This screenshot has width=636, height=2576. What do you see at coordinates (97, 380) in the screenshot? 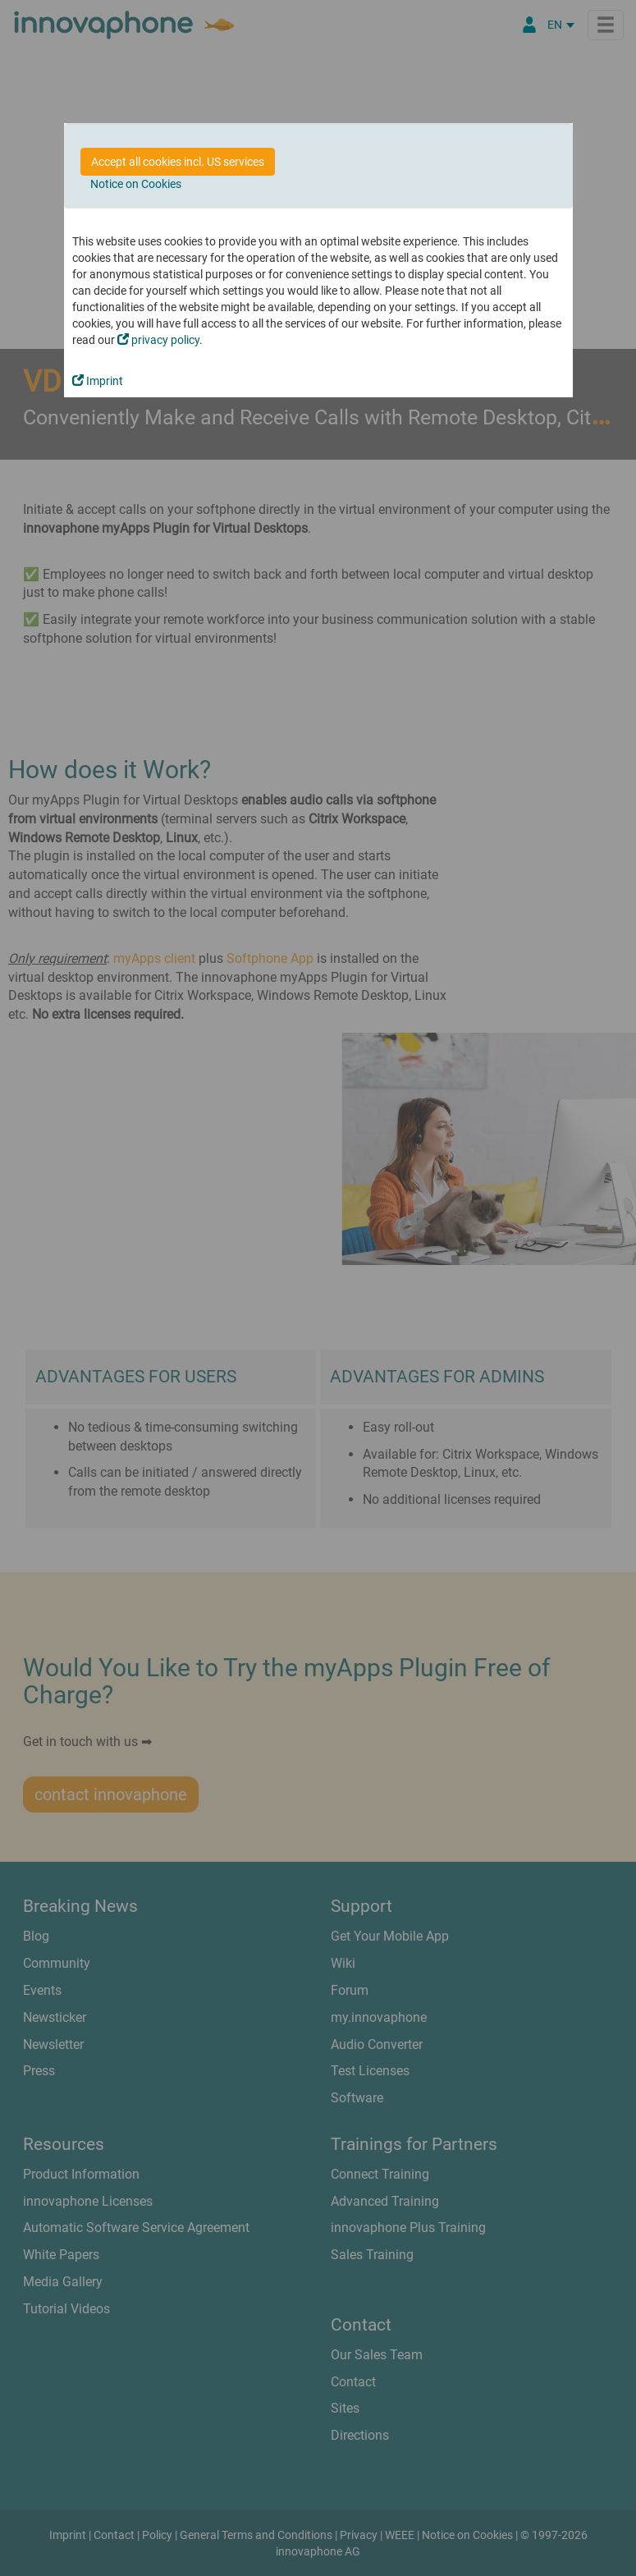
I see `Imprint` at bounding box center [97, 380].